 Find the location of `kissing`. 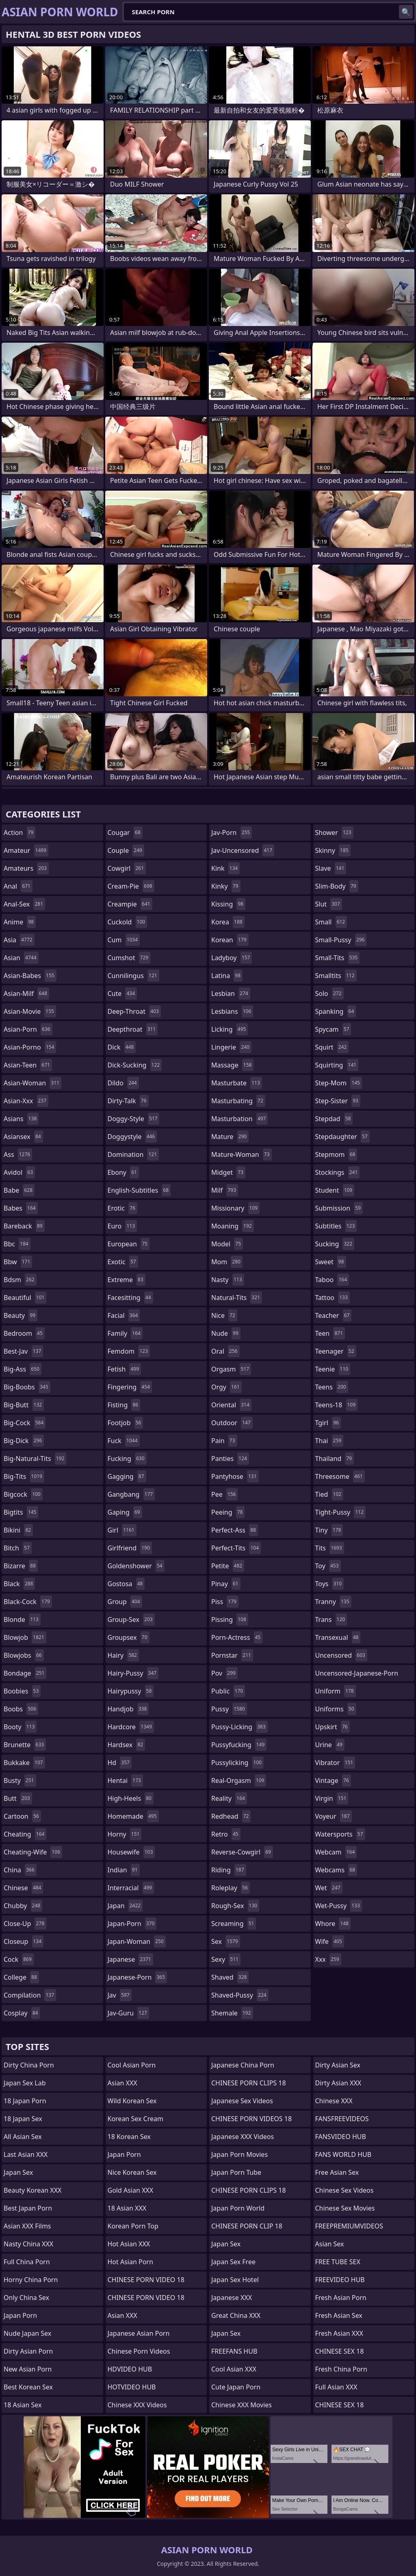

kissing is located at coordinates (228, 904).